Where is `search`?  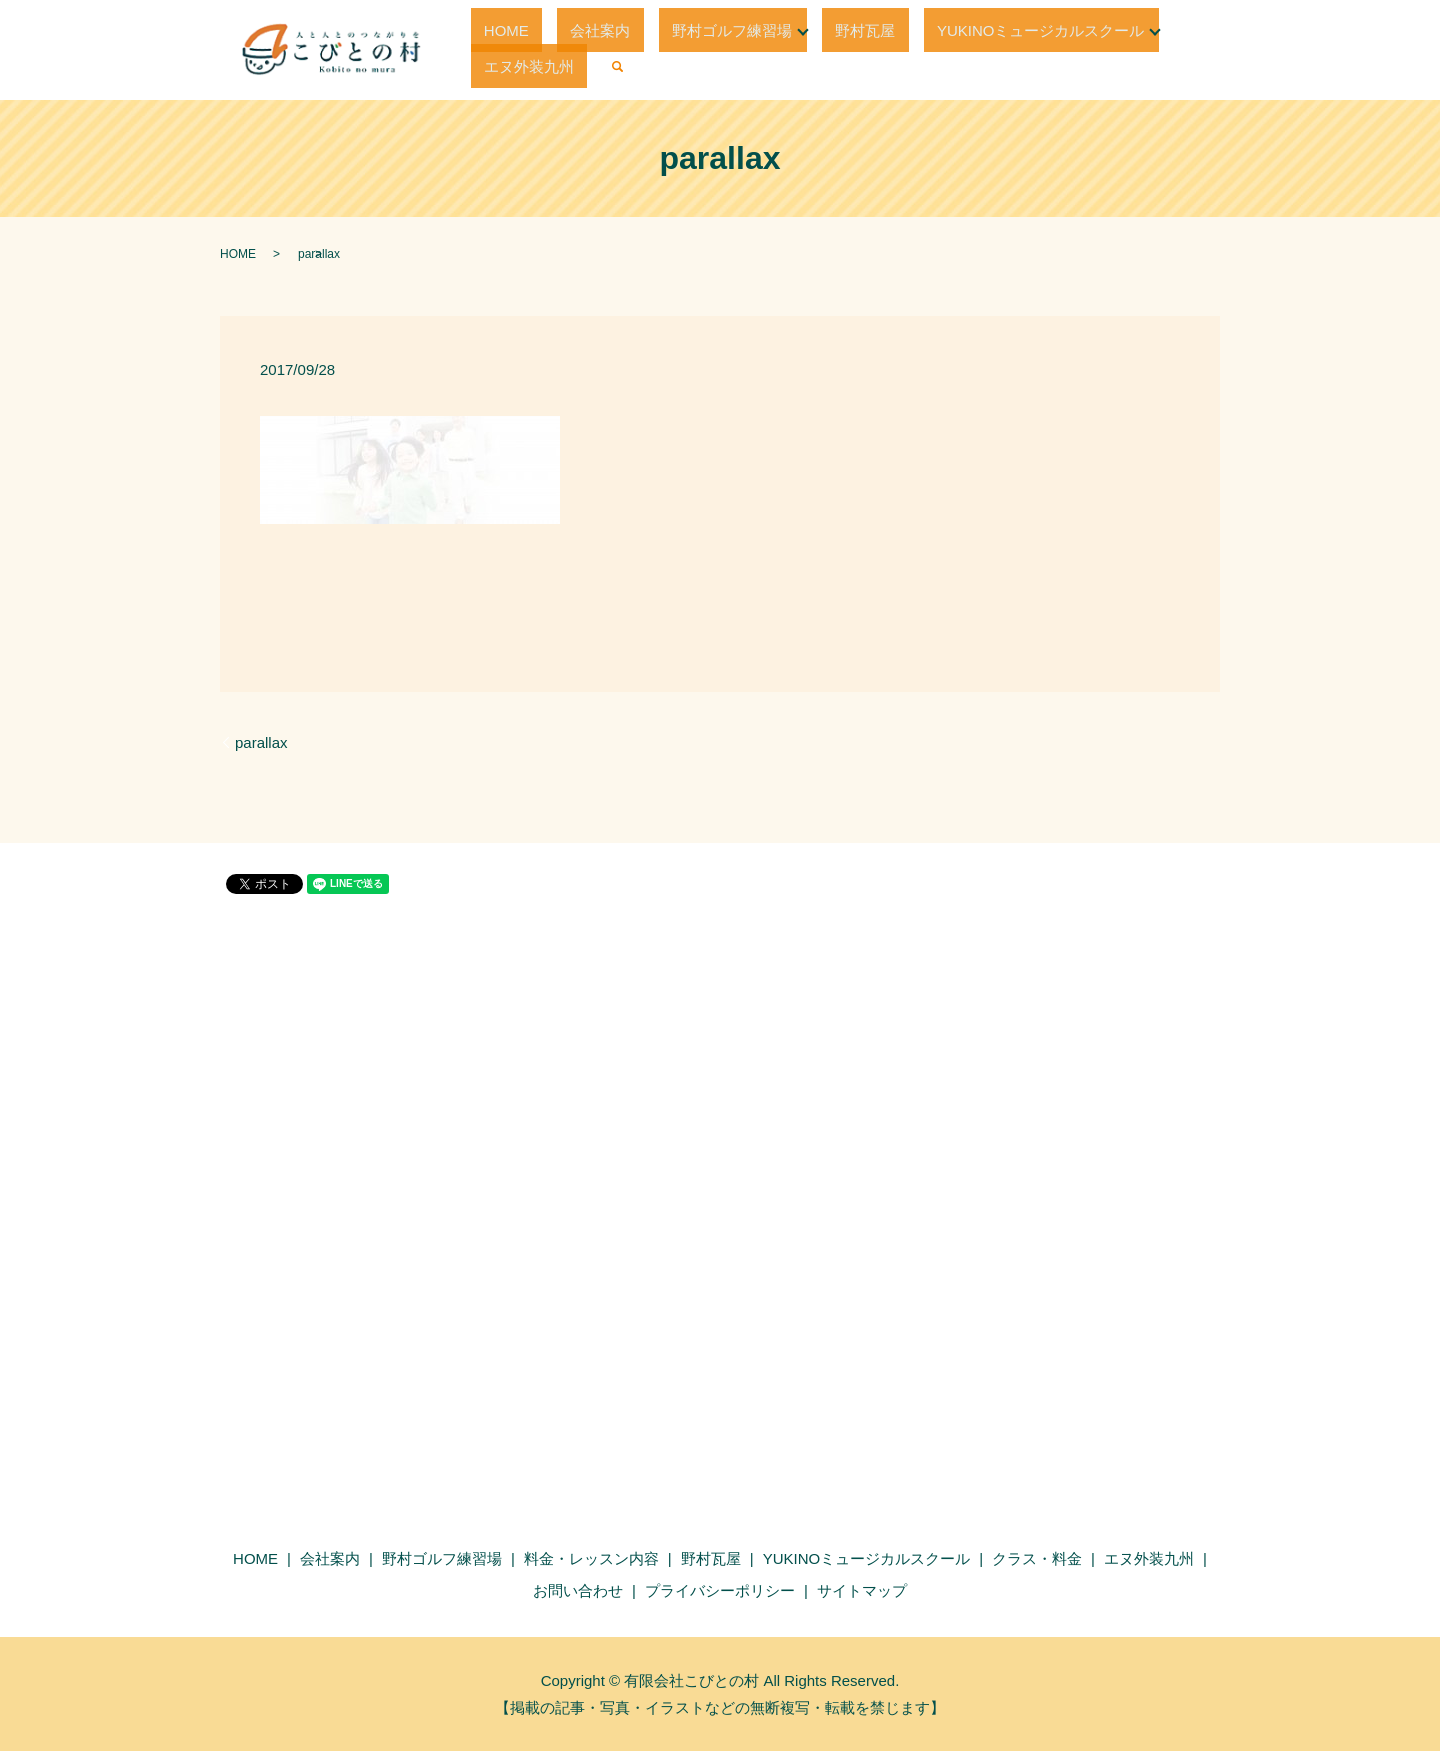 search is located at coordinates (1198, 50).